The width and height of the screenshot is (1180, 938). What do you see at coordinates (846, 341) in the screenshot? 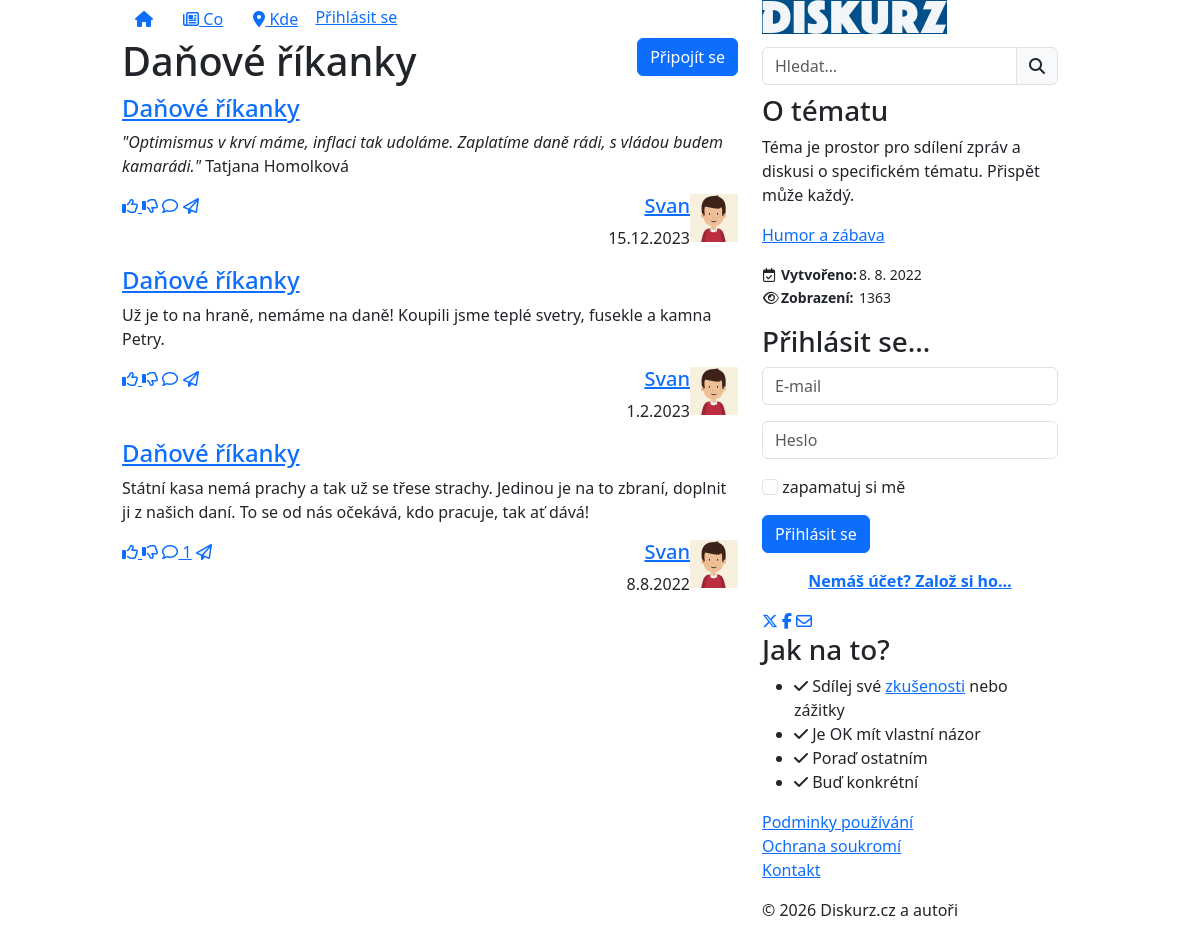
I see `Přihlásit se…` at bounding box center [846, 341].